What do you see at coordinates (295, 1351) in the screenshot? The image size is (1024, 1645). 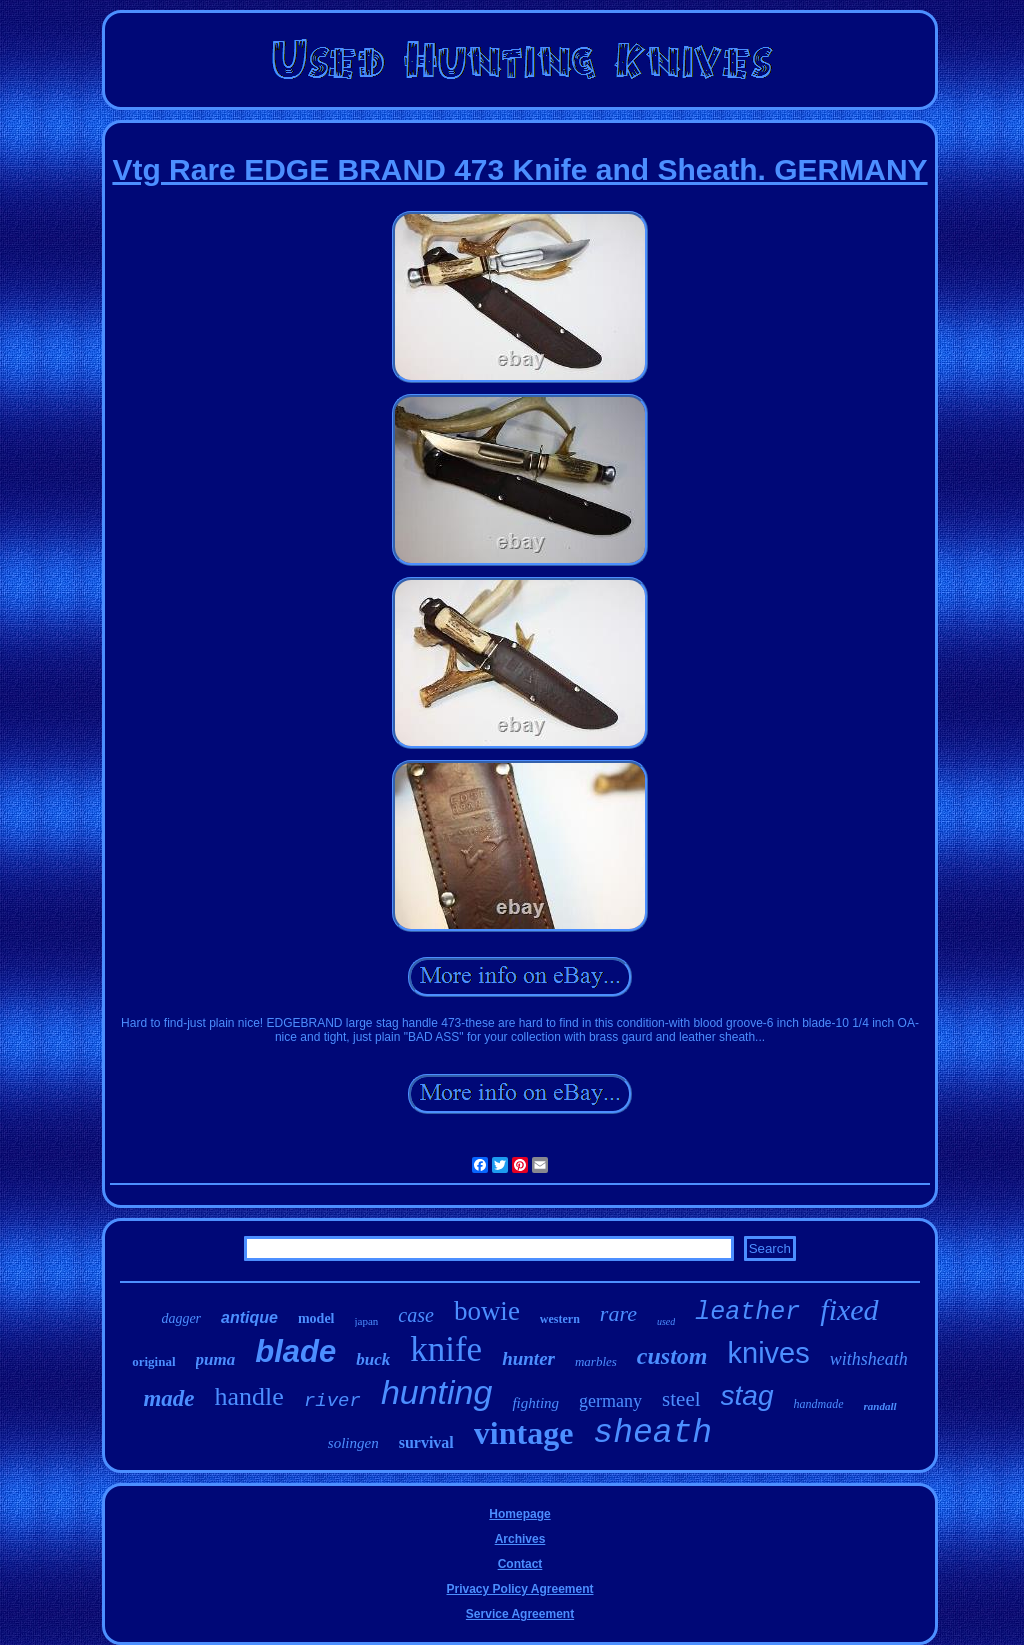 I see `blade` at bounding box center [295, 1351].